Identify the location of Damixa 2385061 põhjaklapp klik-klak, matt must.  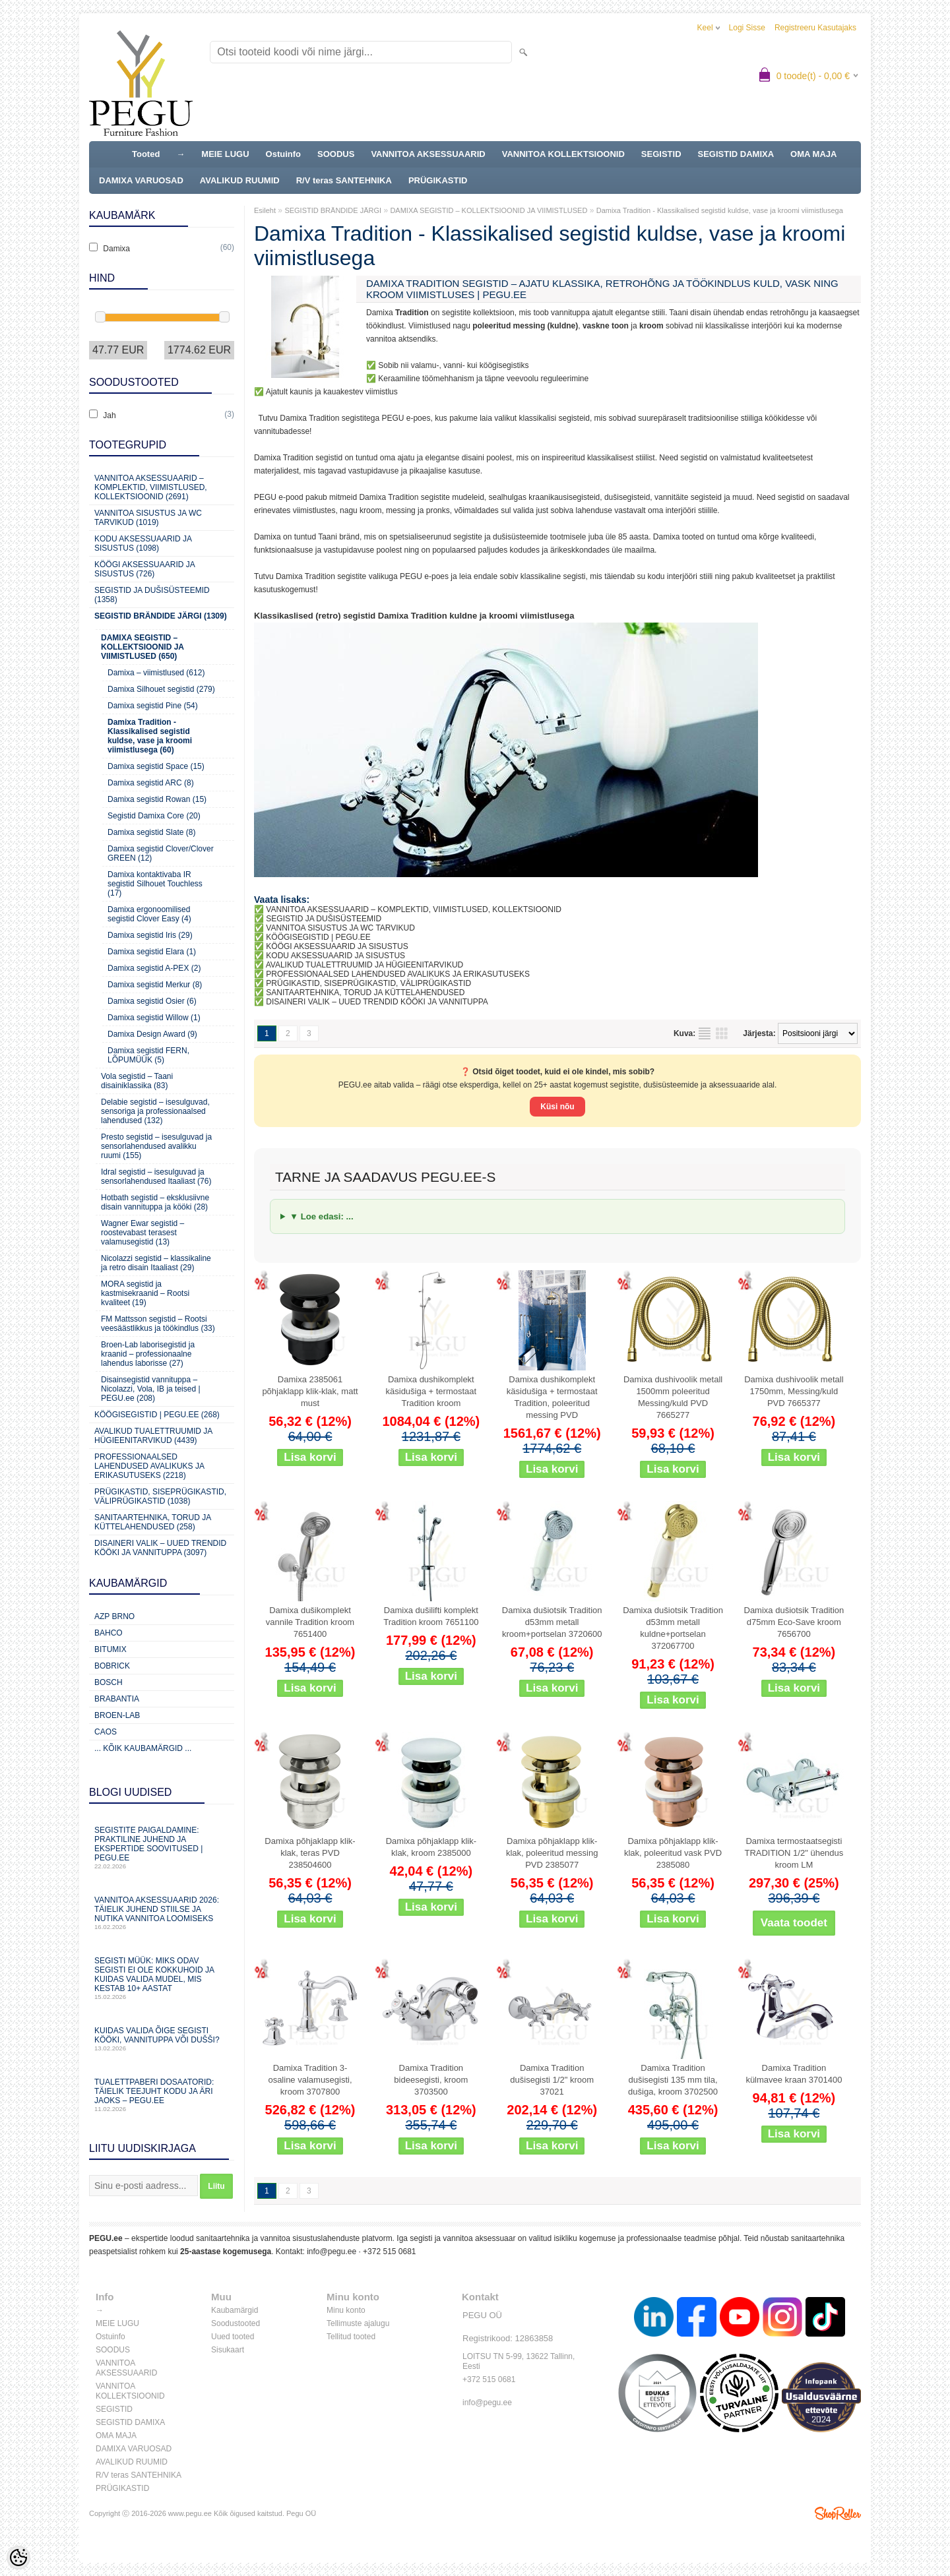
(310, 1391).